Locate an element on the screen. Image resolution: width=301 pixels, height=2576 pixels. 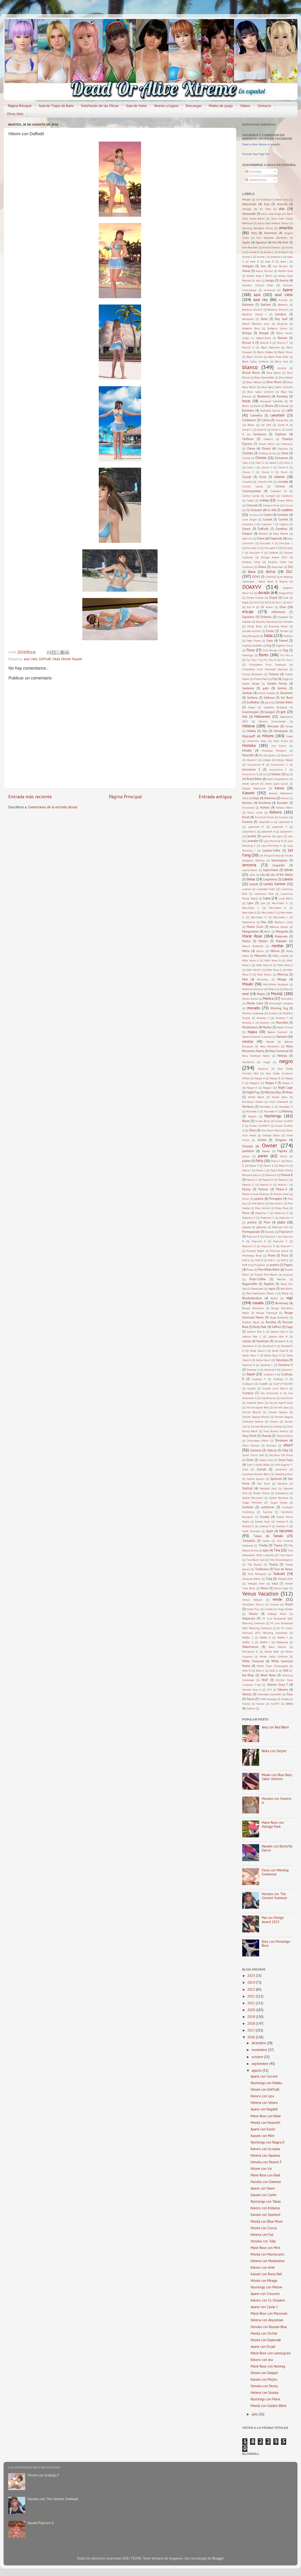
Norimaki E is located at coordinates (252, 1111).